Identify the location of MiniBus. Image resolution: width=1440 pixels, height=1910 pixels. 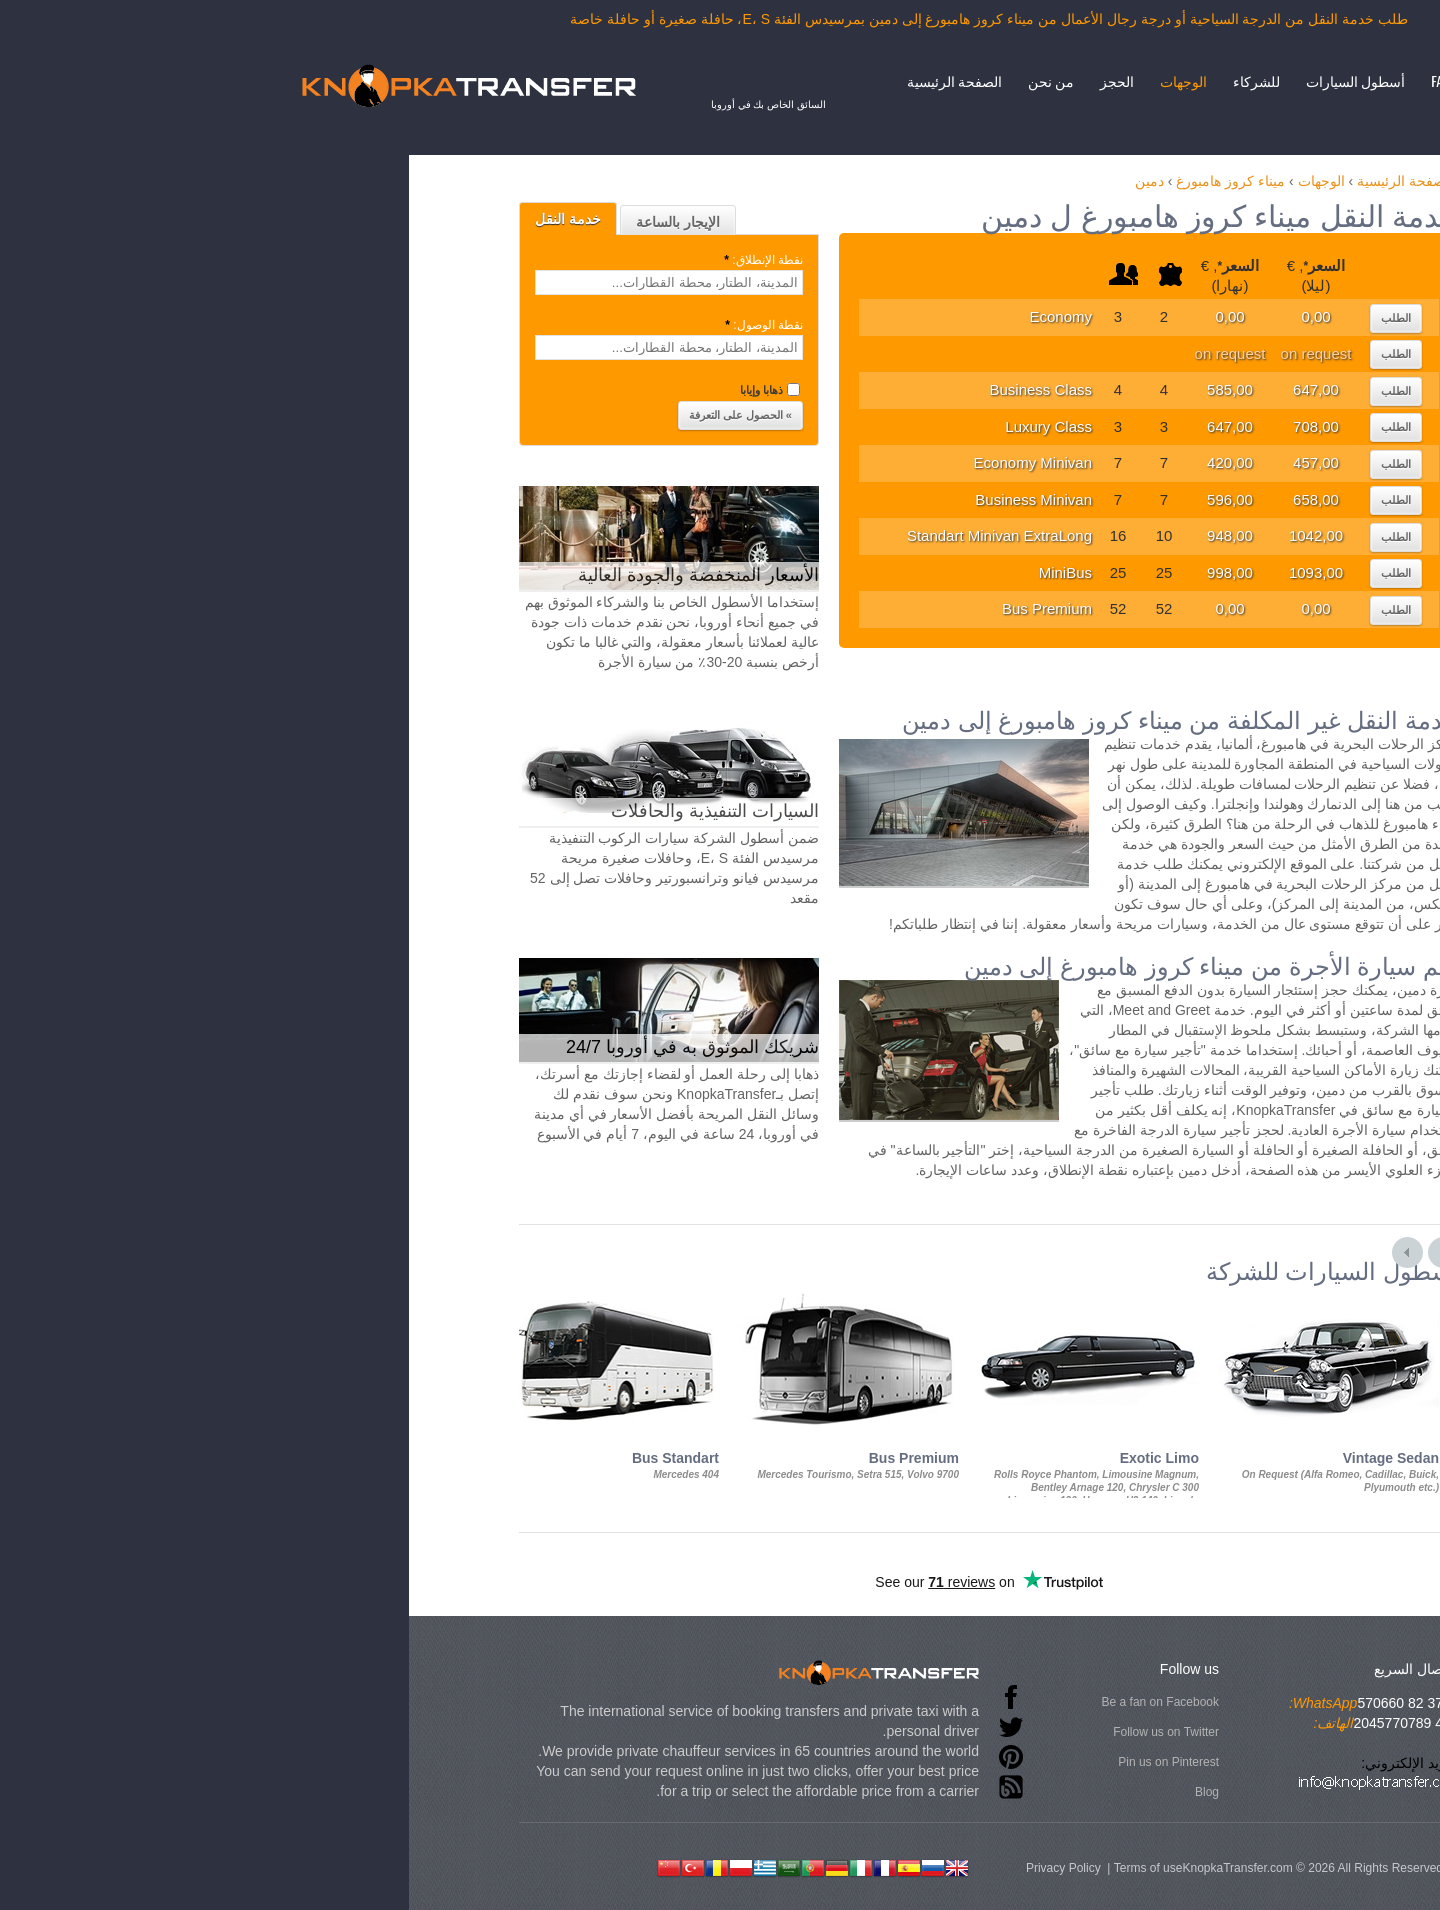
(796, 572).